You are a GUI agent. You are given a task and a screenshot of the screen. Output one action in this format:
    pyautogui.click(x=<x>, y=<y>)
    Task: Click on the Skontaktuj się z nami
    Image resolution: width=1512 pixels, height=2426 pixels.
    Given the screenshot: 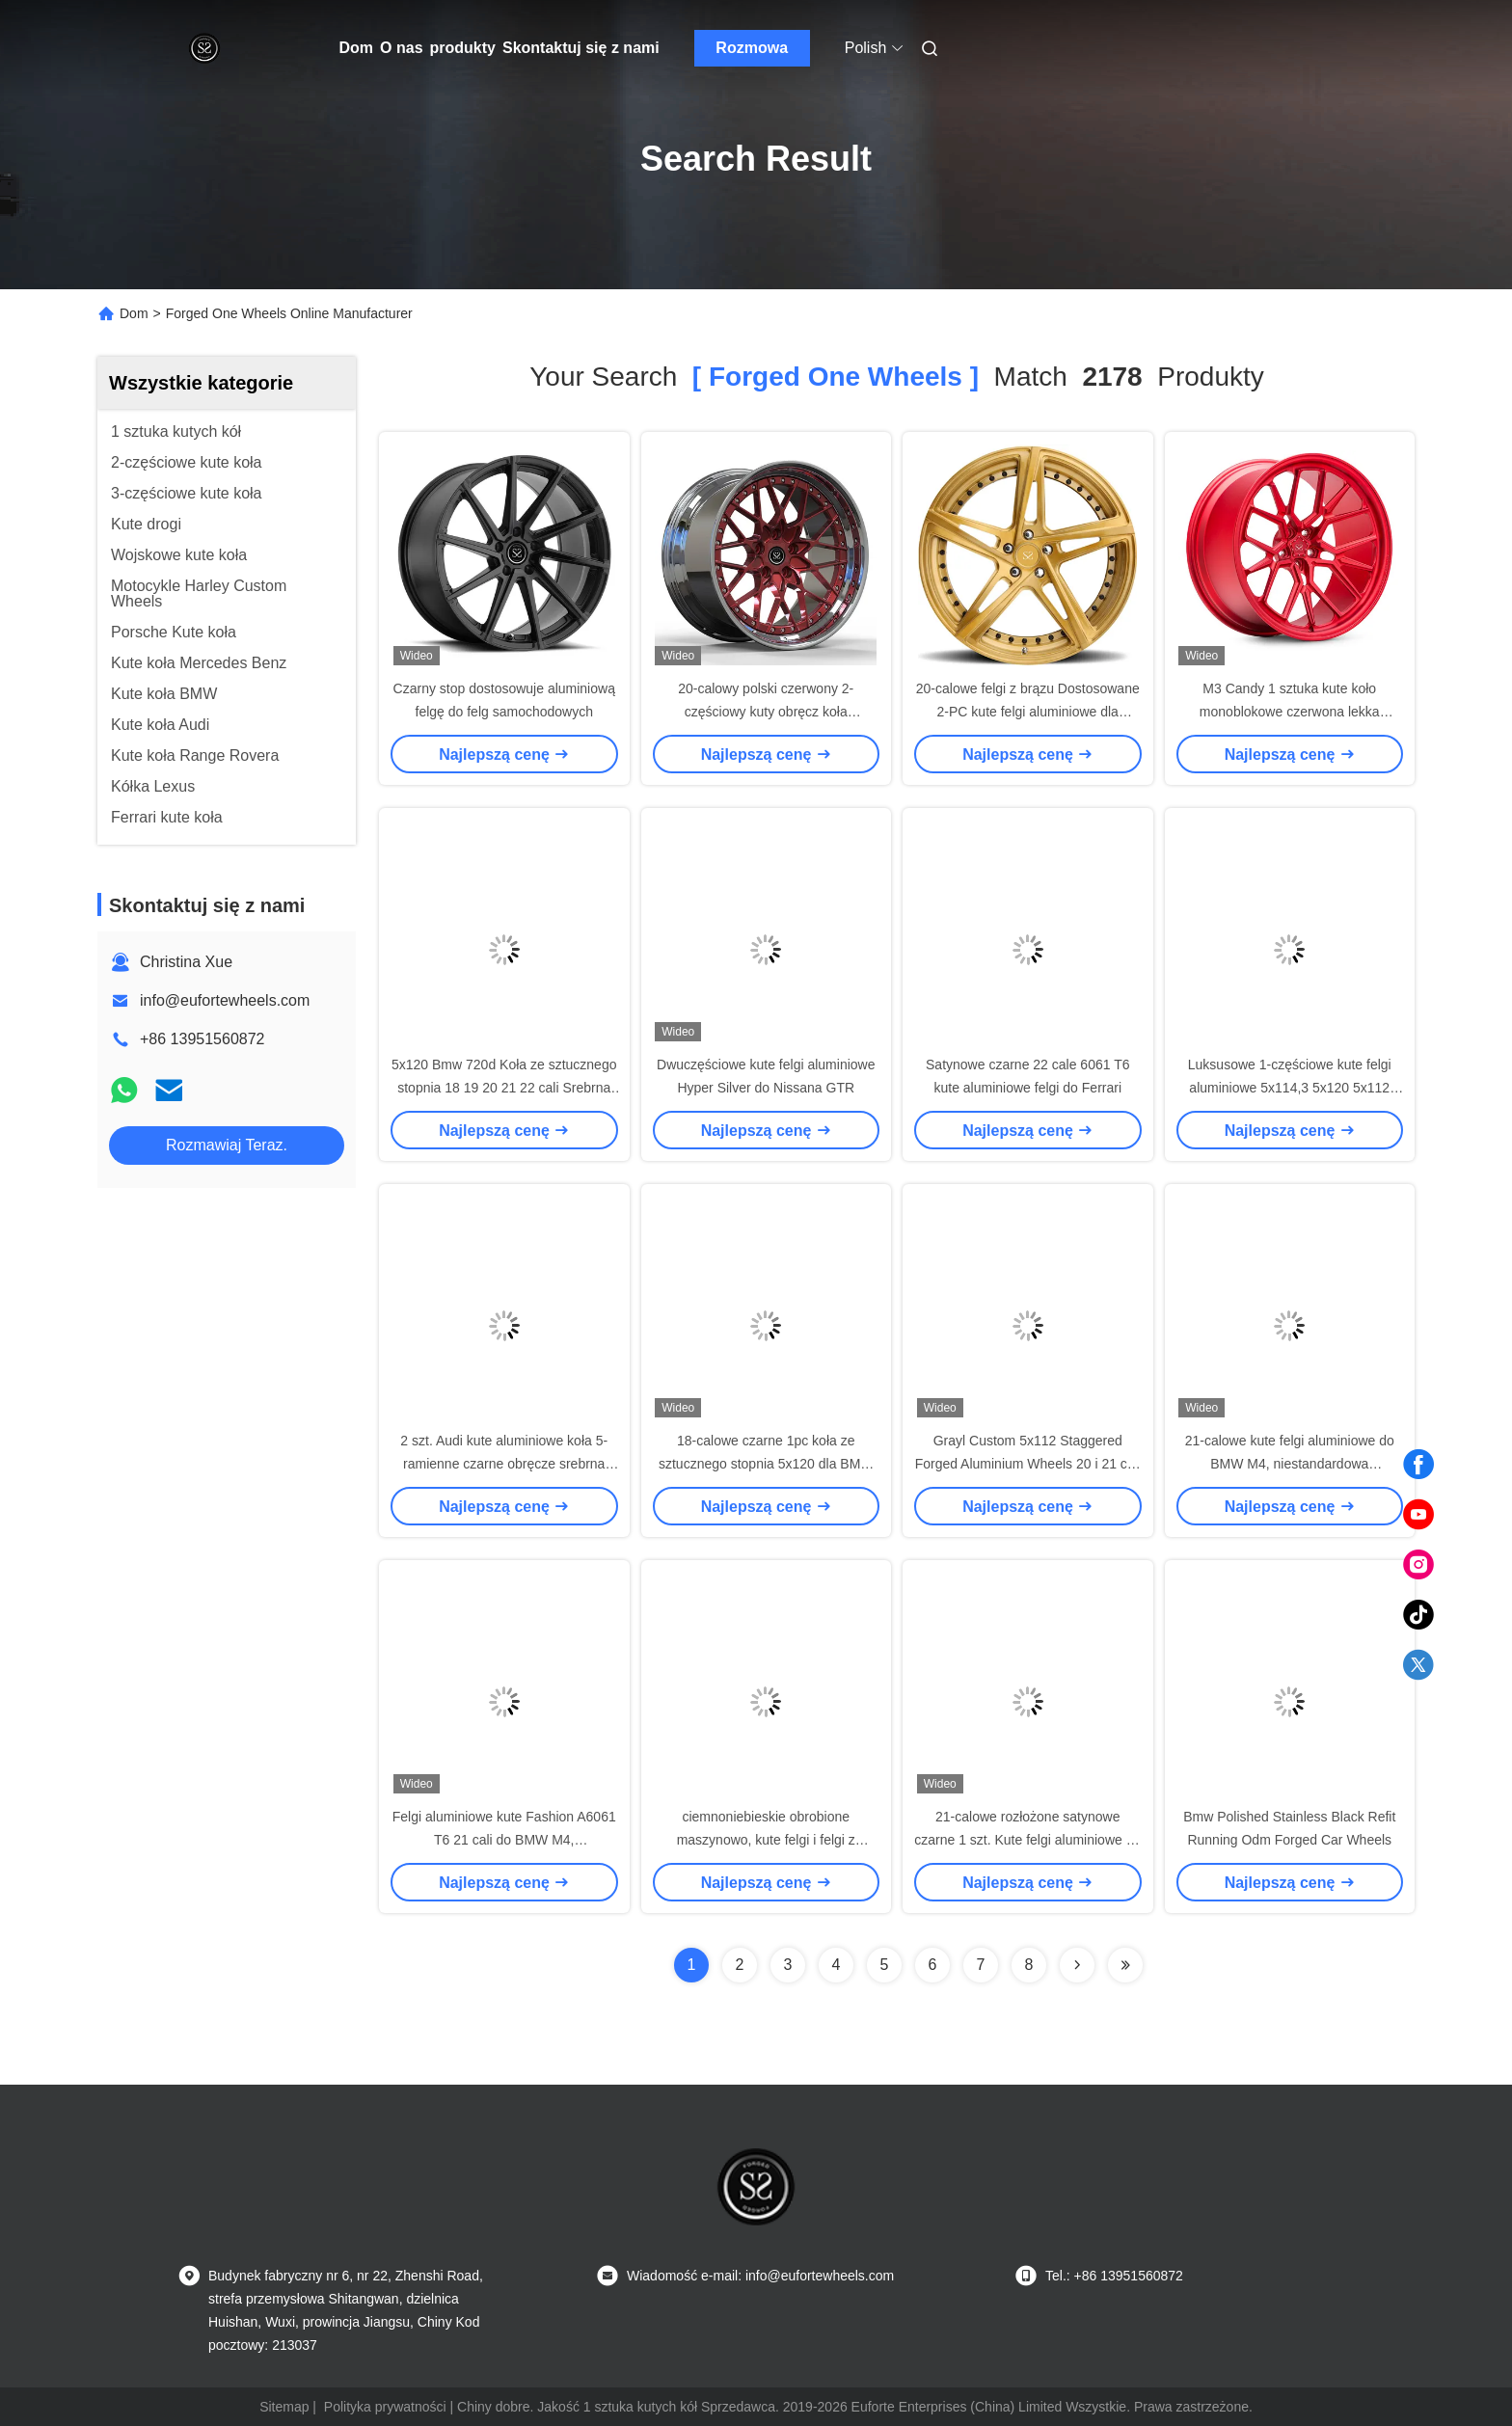 What is the action you would take?
    pyautogui.click(x=581, y=48)
    